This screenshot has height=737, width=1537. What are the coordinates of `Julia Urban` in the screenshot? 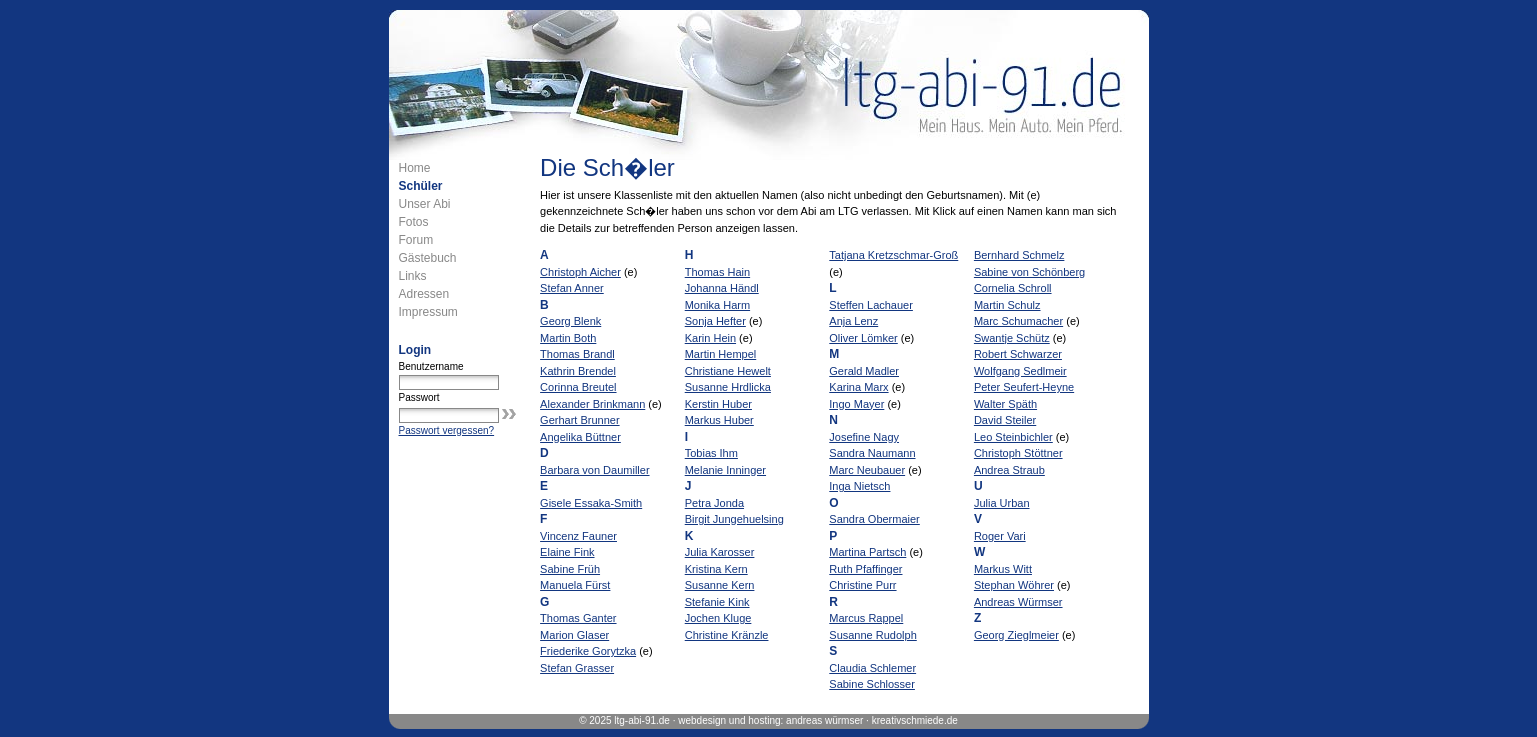 It's located at (1002, 503).